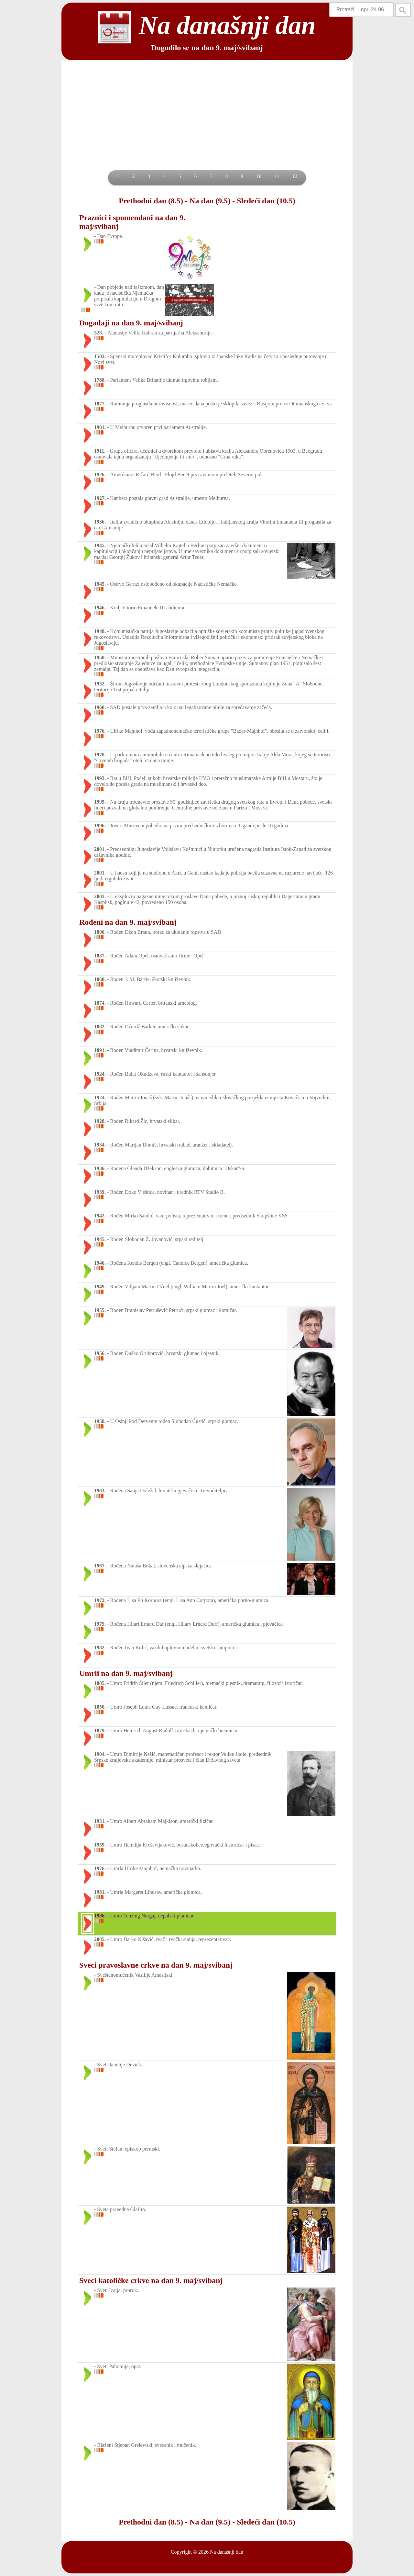  I want to click on 1979., so click(100, 1624).